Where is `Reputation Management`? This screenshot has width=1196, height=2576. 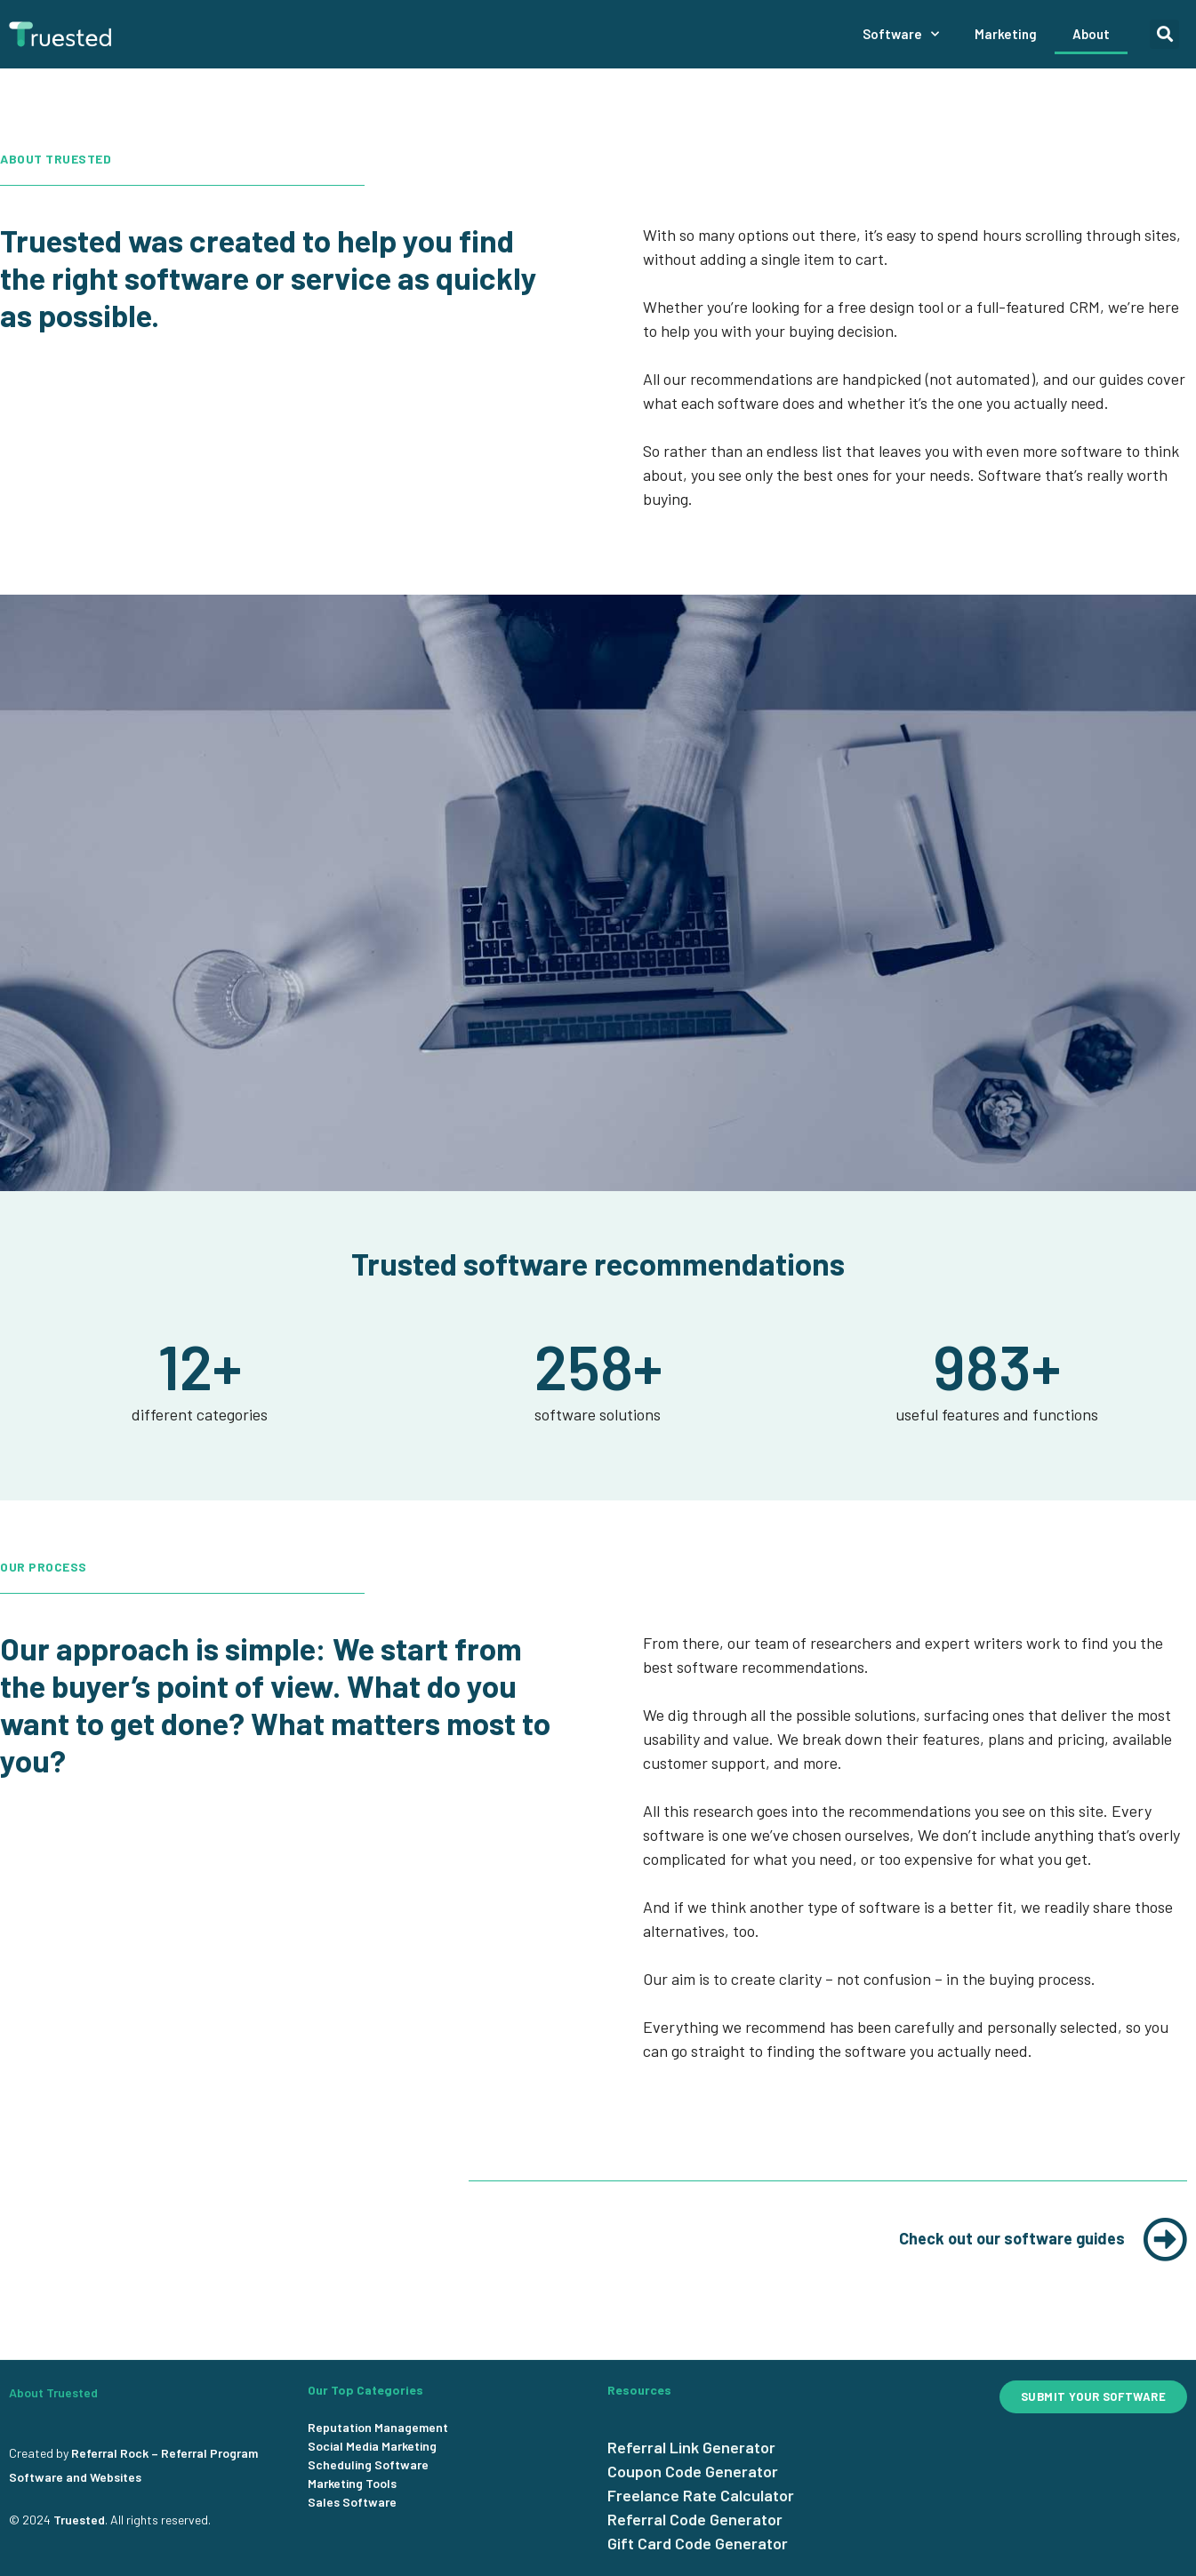
Reputation Management is located at coordinates (378, 2427).